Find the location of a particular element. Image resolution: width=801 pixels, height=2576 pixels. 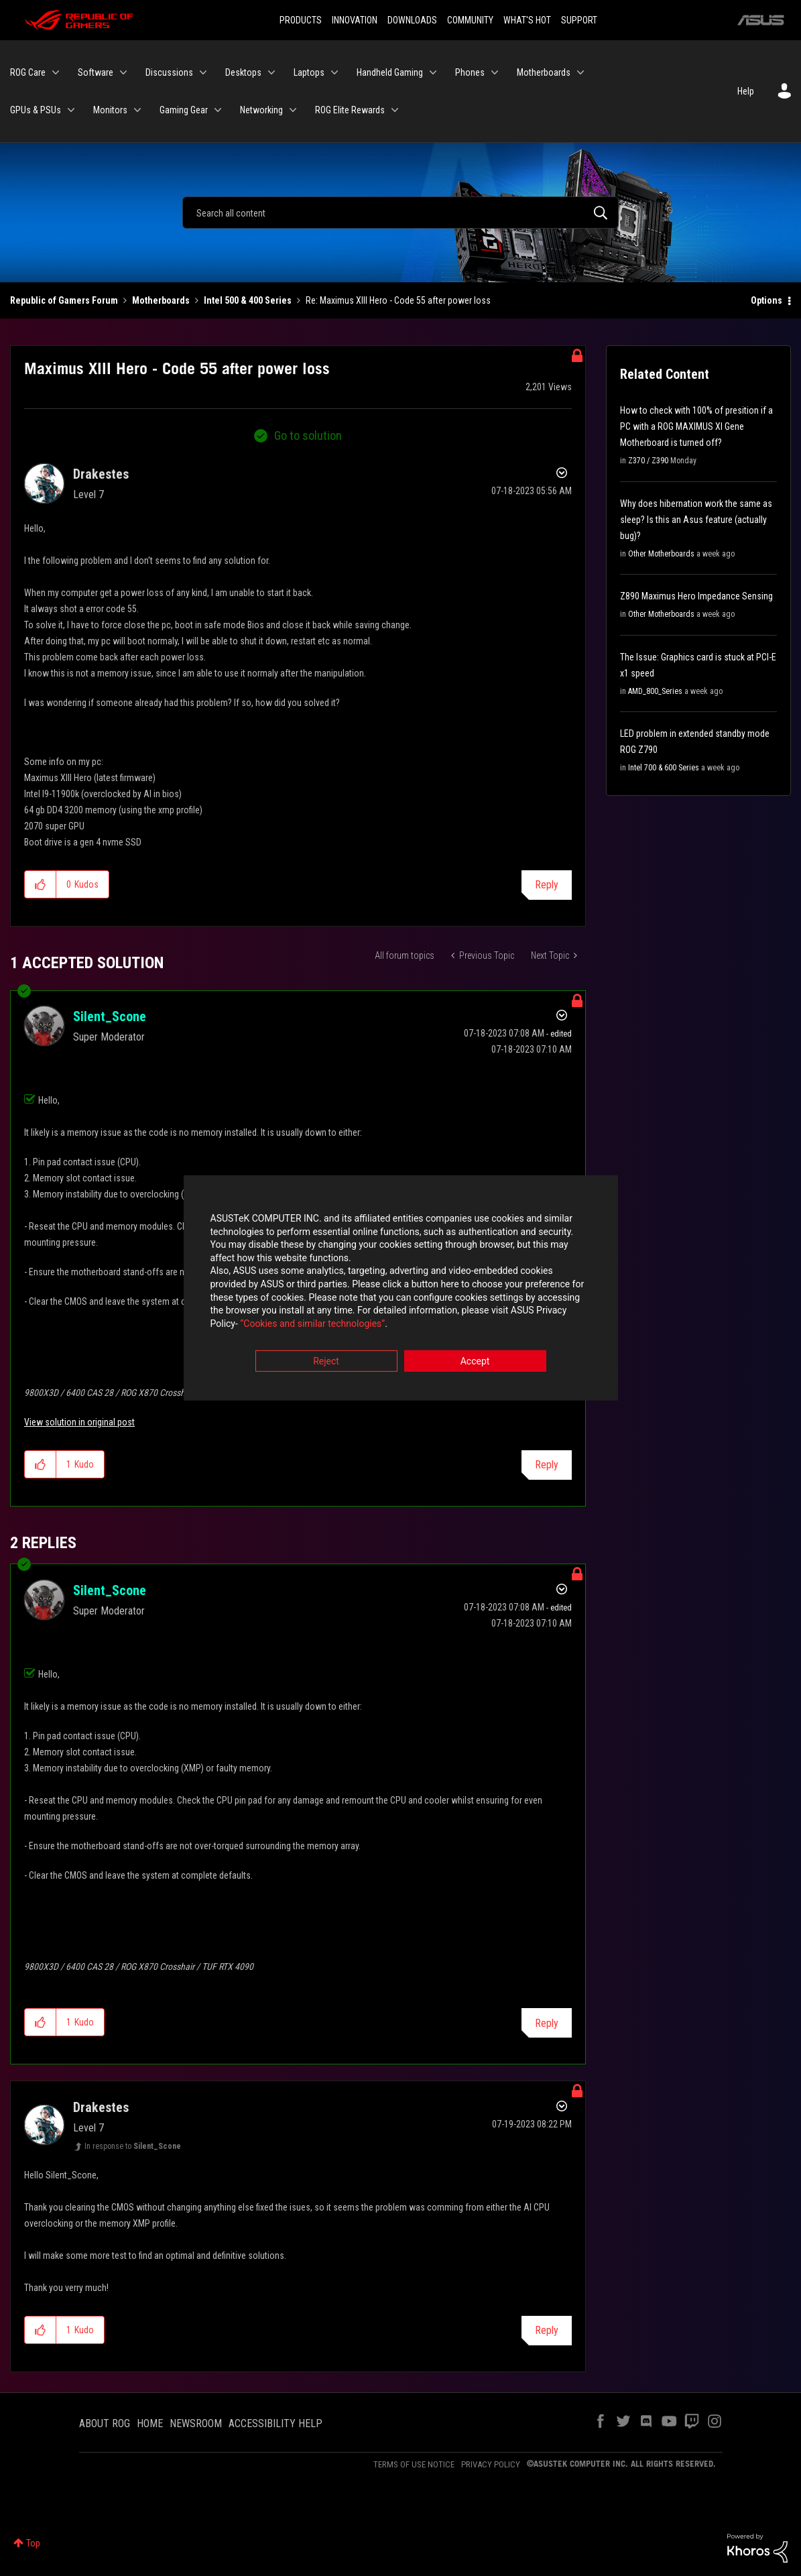

Gaming Gear [menuitem] is located at coordinates (184, 110).